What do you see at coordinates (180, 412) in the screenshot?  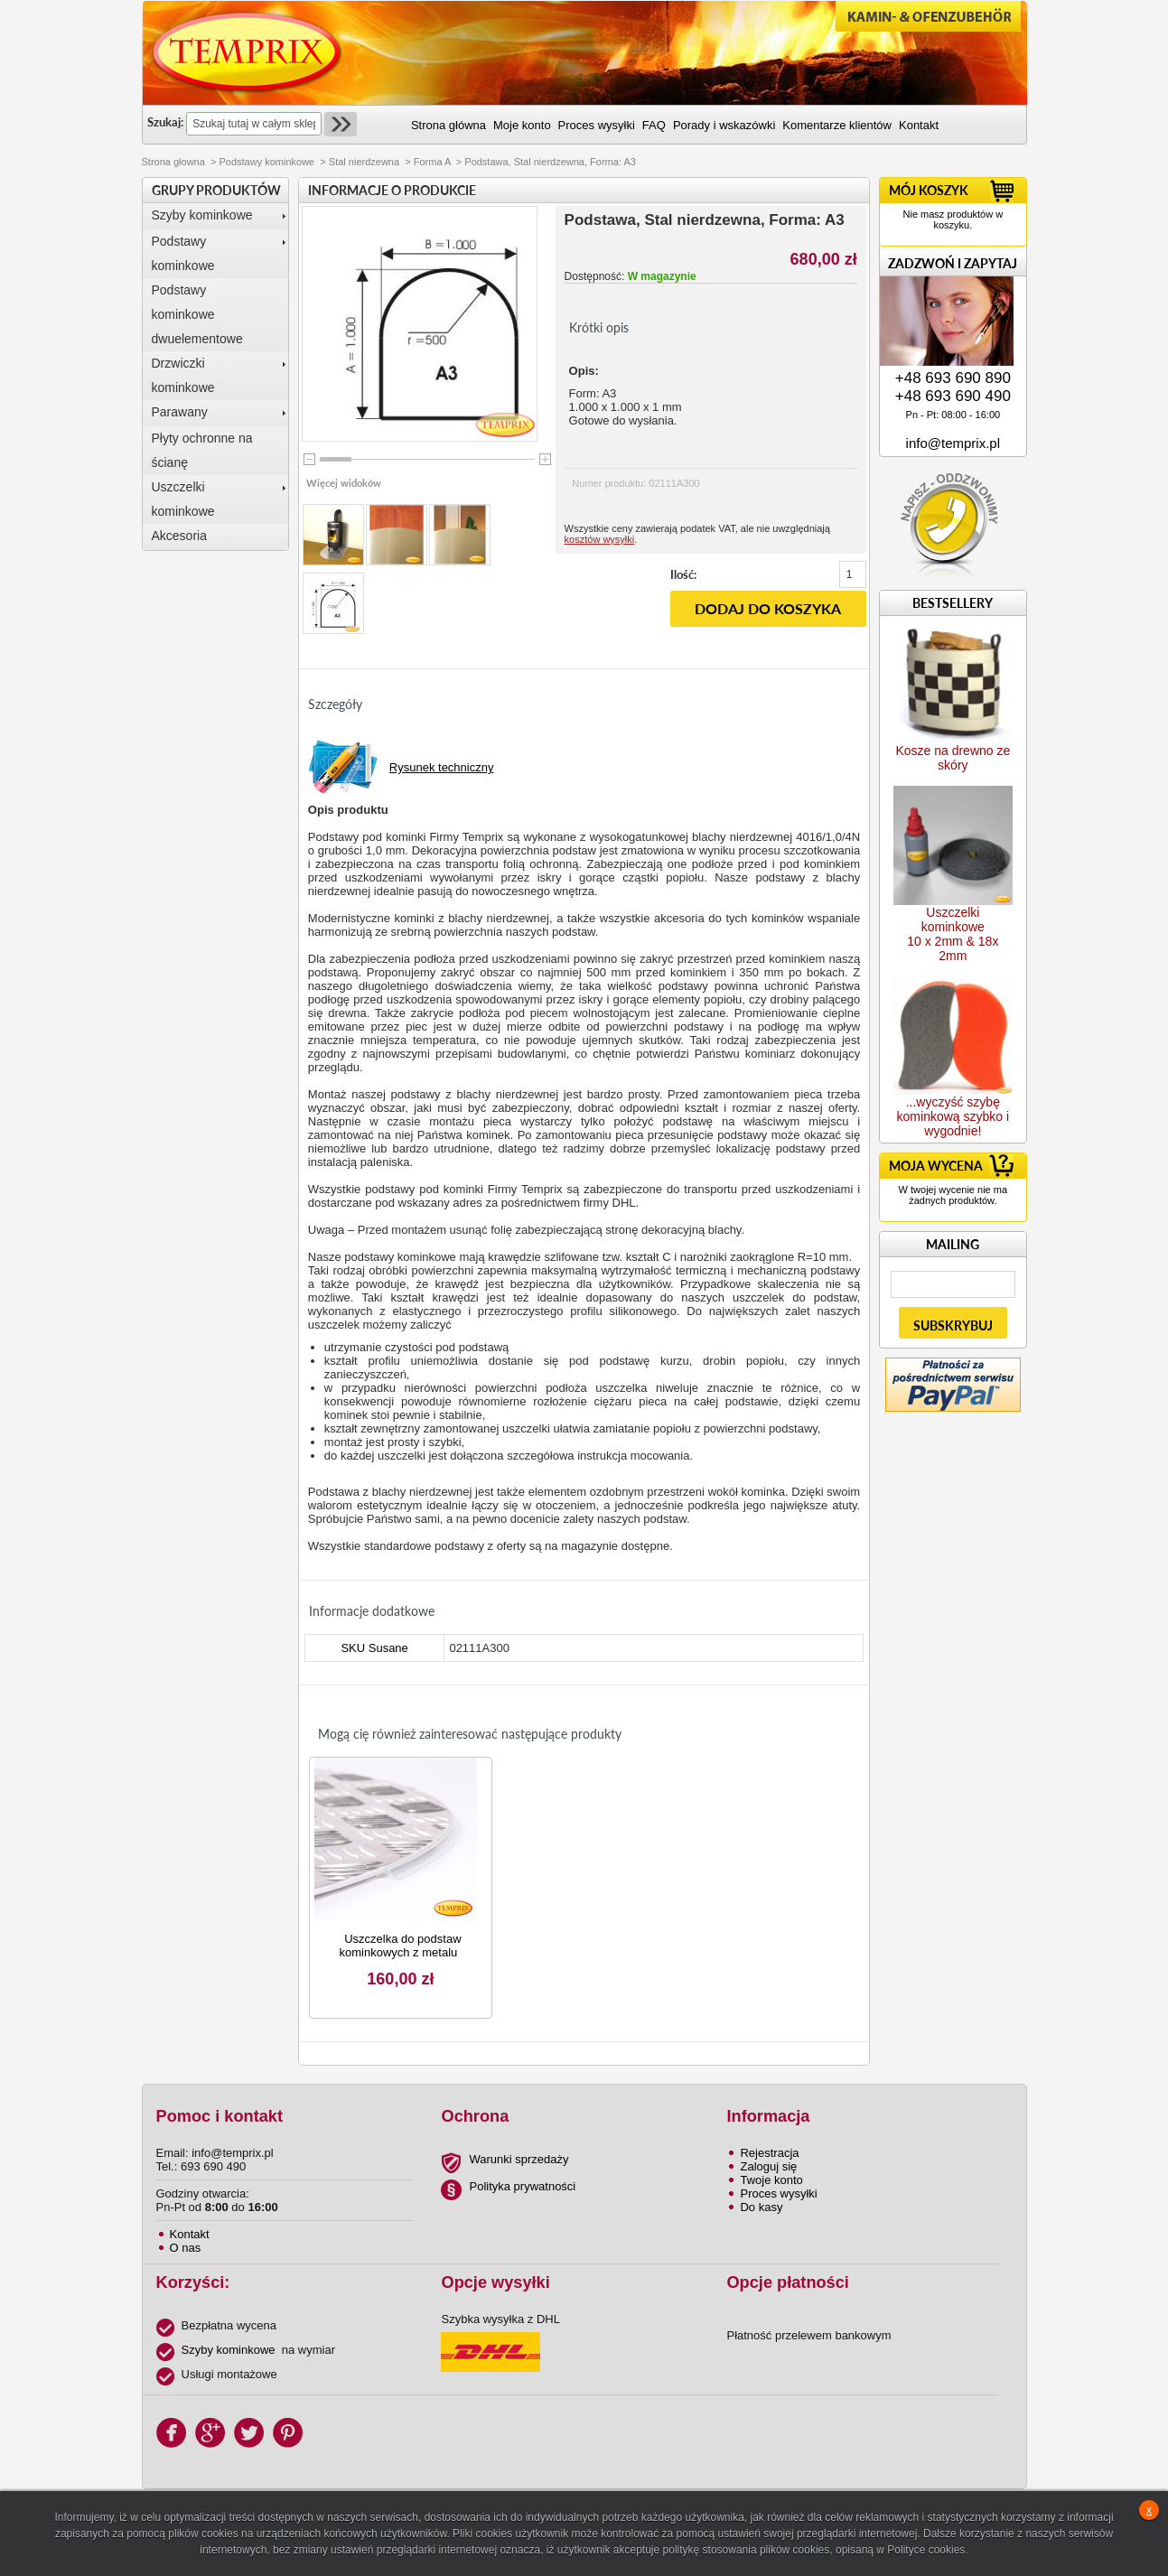 I see `Parawany` at bounding box center [180, 412].